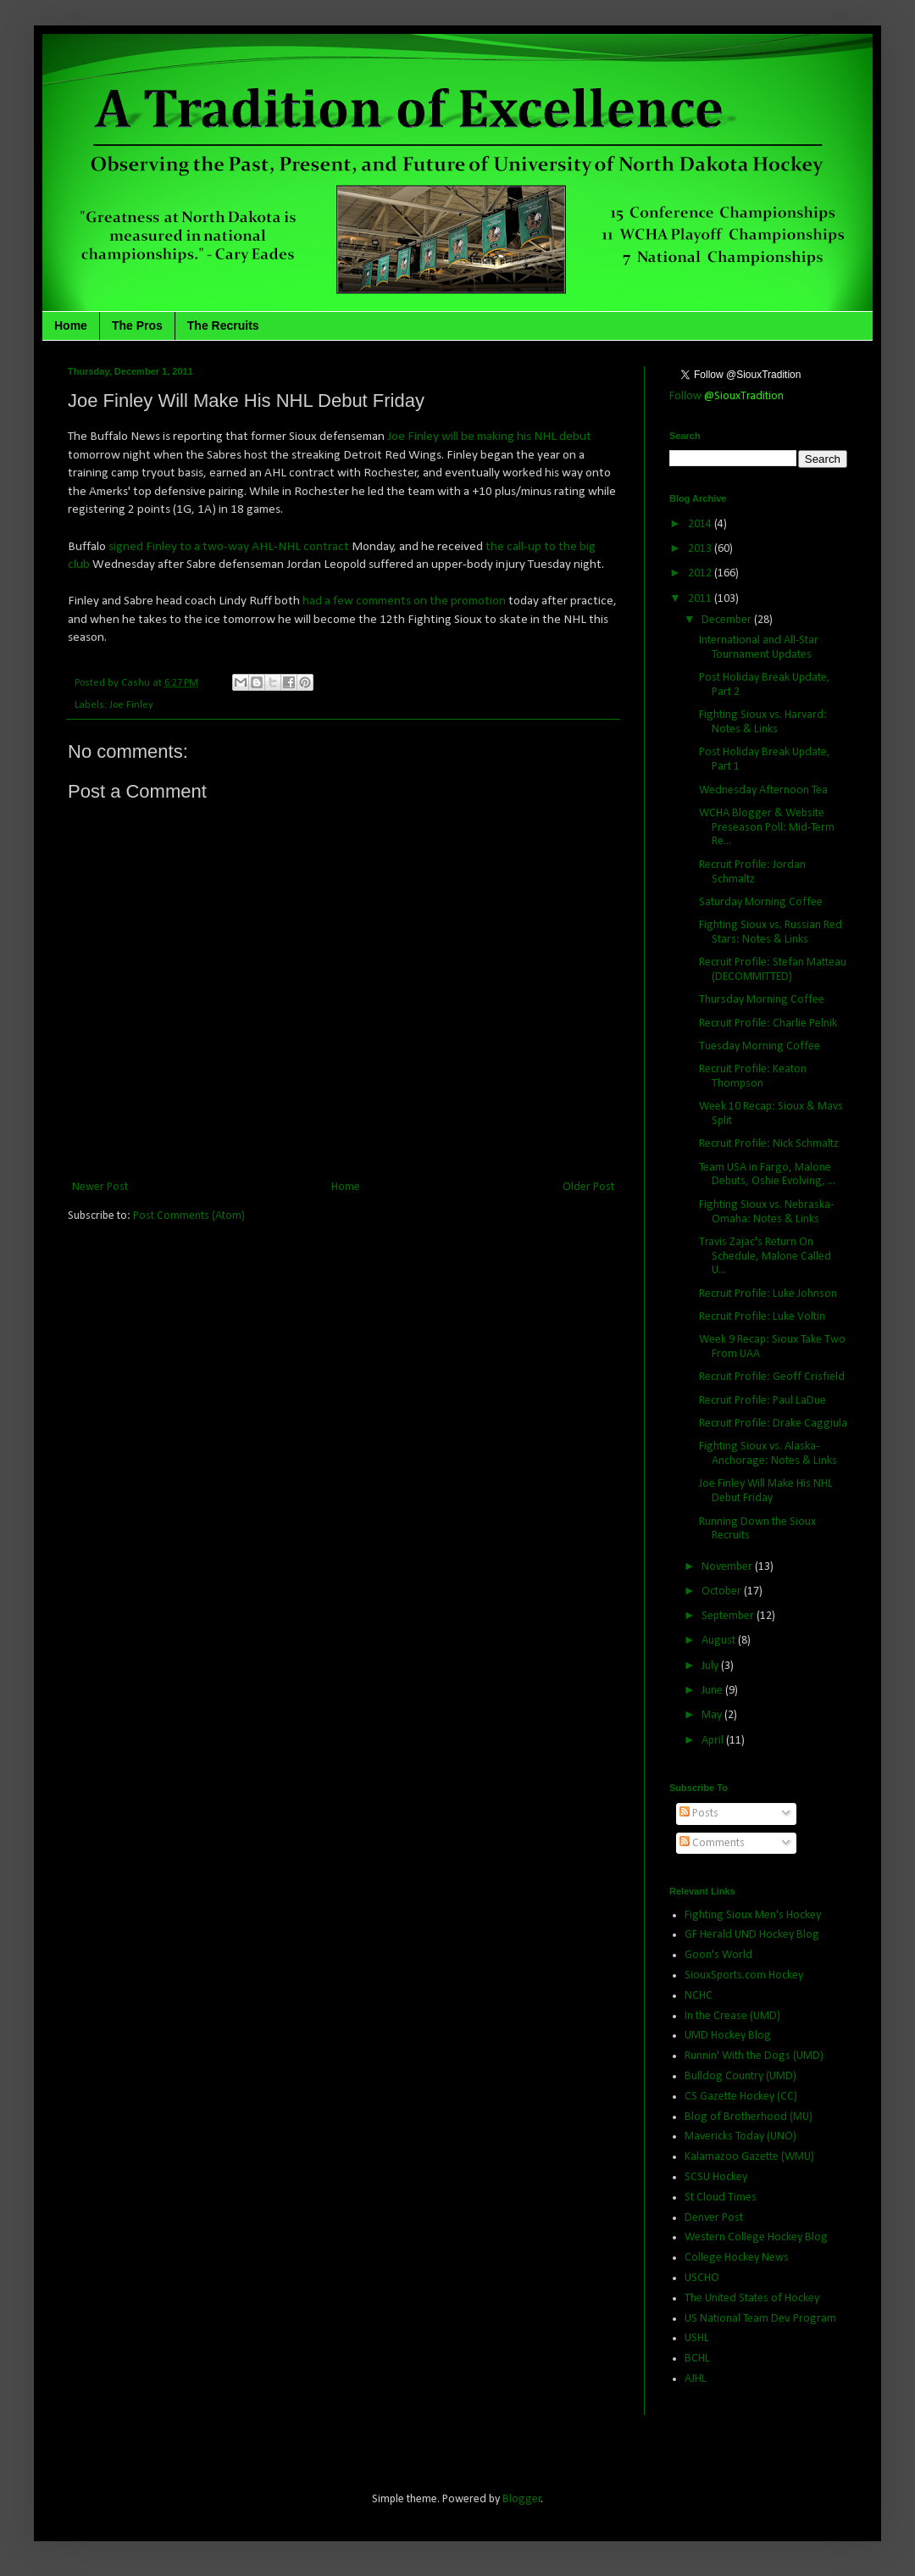 This screenshot has height=2576, width=915. What do you see at coordinates (768, 1023) in the screenshot?
I see `Recruit Profile: Charlie Pelnik` at bounding box center [768, 1023].